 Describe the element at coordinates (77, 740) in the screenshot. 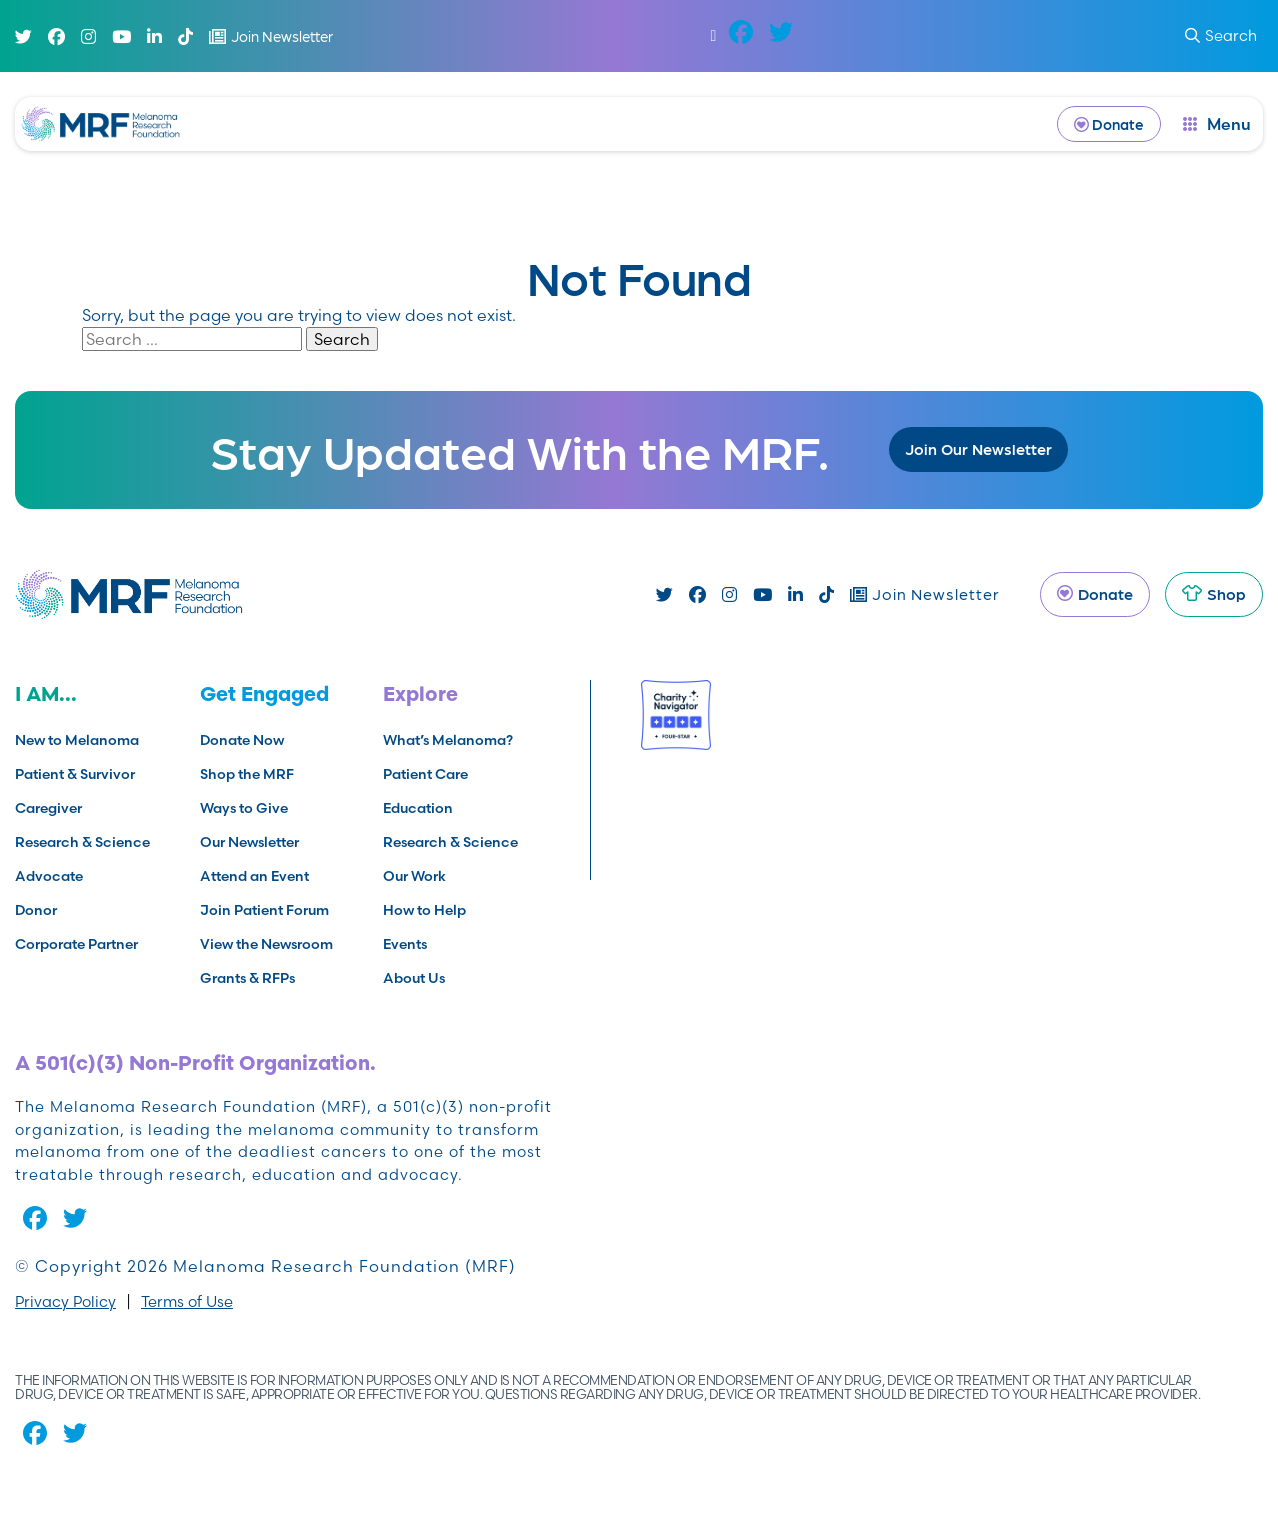

I see `New to Melanoma` at that location.